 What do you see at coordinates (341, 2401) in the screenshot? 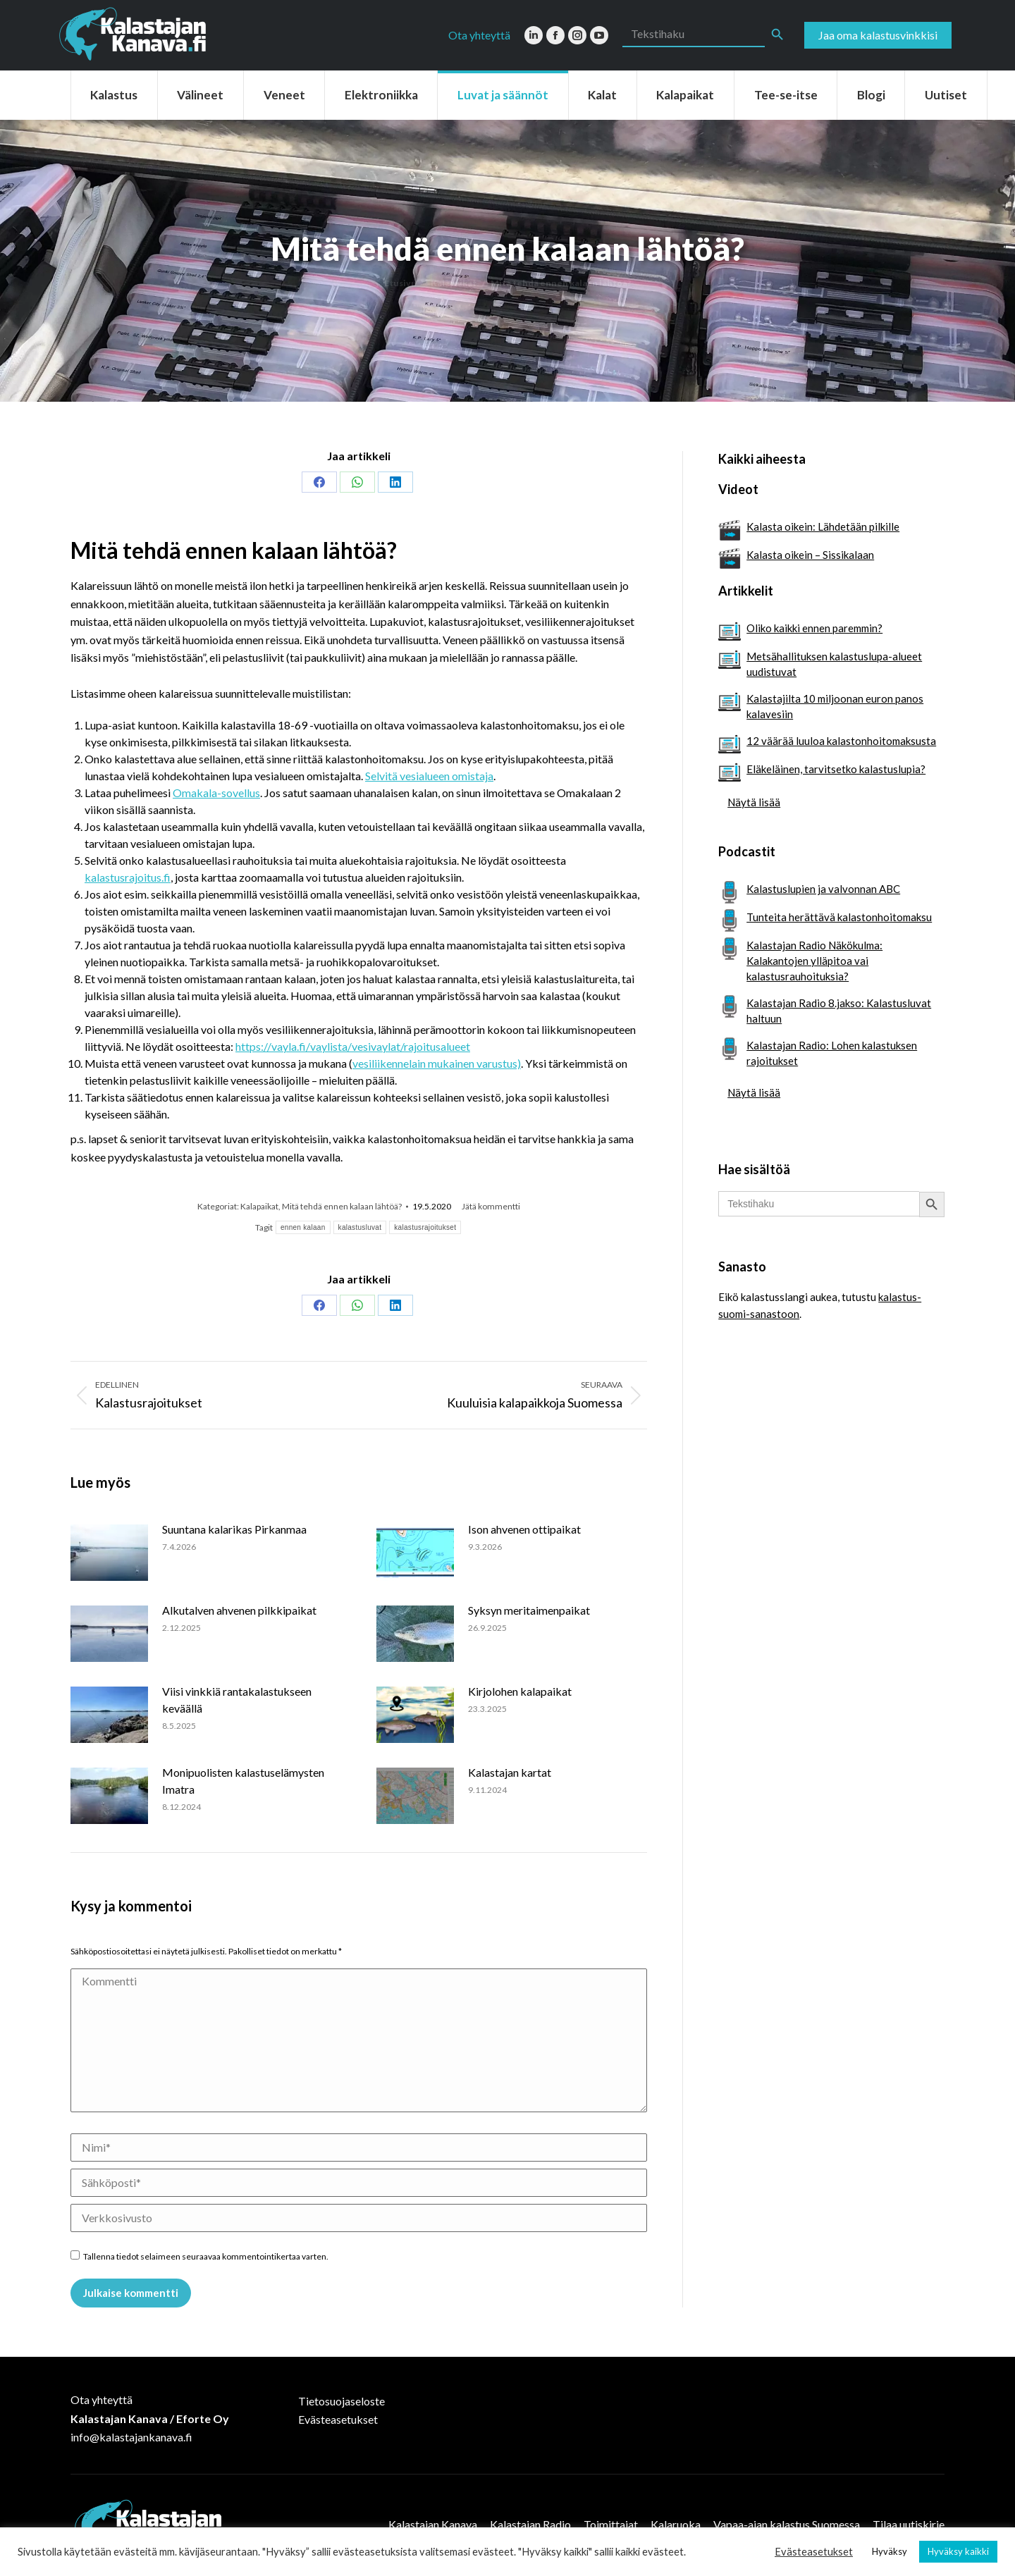
I see `Tietosuojaseloste` at bounding box center [341, 2401].